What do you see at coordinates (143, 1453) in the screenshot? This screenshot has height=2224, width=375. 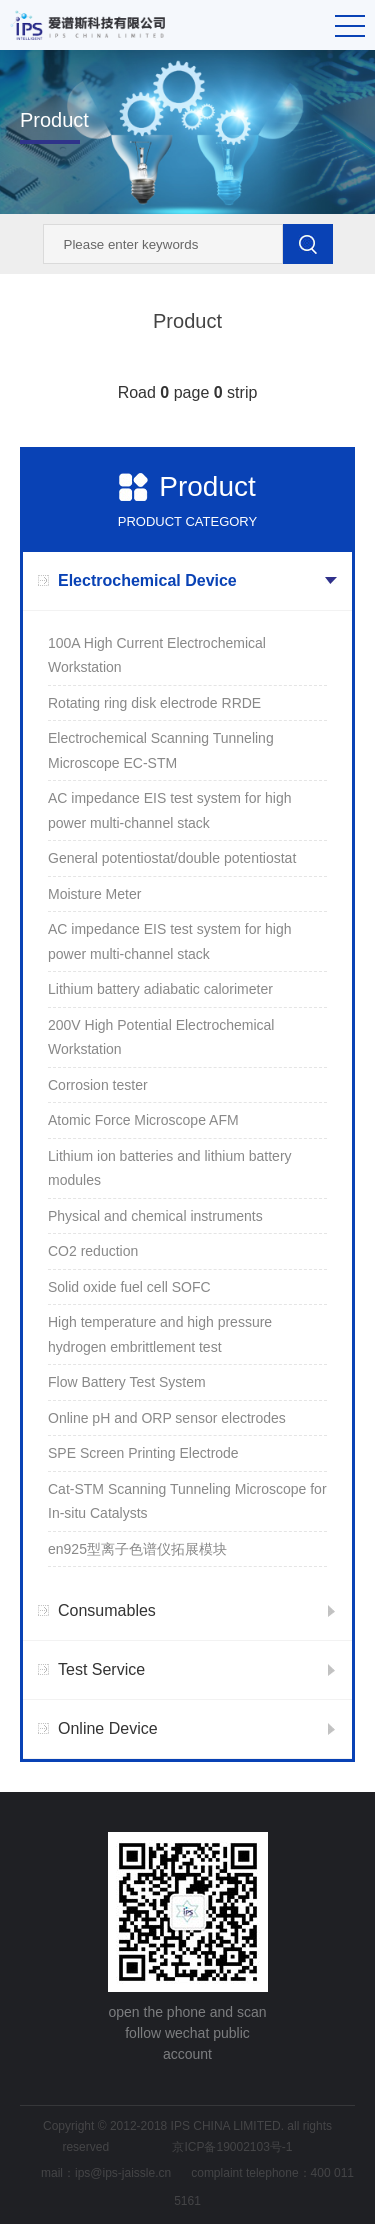 I see `SPE Screen Printing Electrode` at bounding box center [143, 1453].